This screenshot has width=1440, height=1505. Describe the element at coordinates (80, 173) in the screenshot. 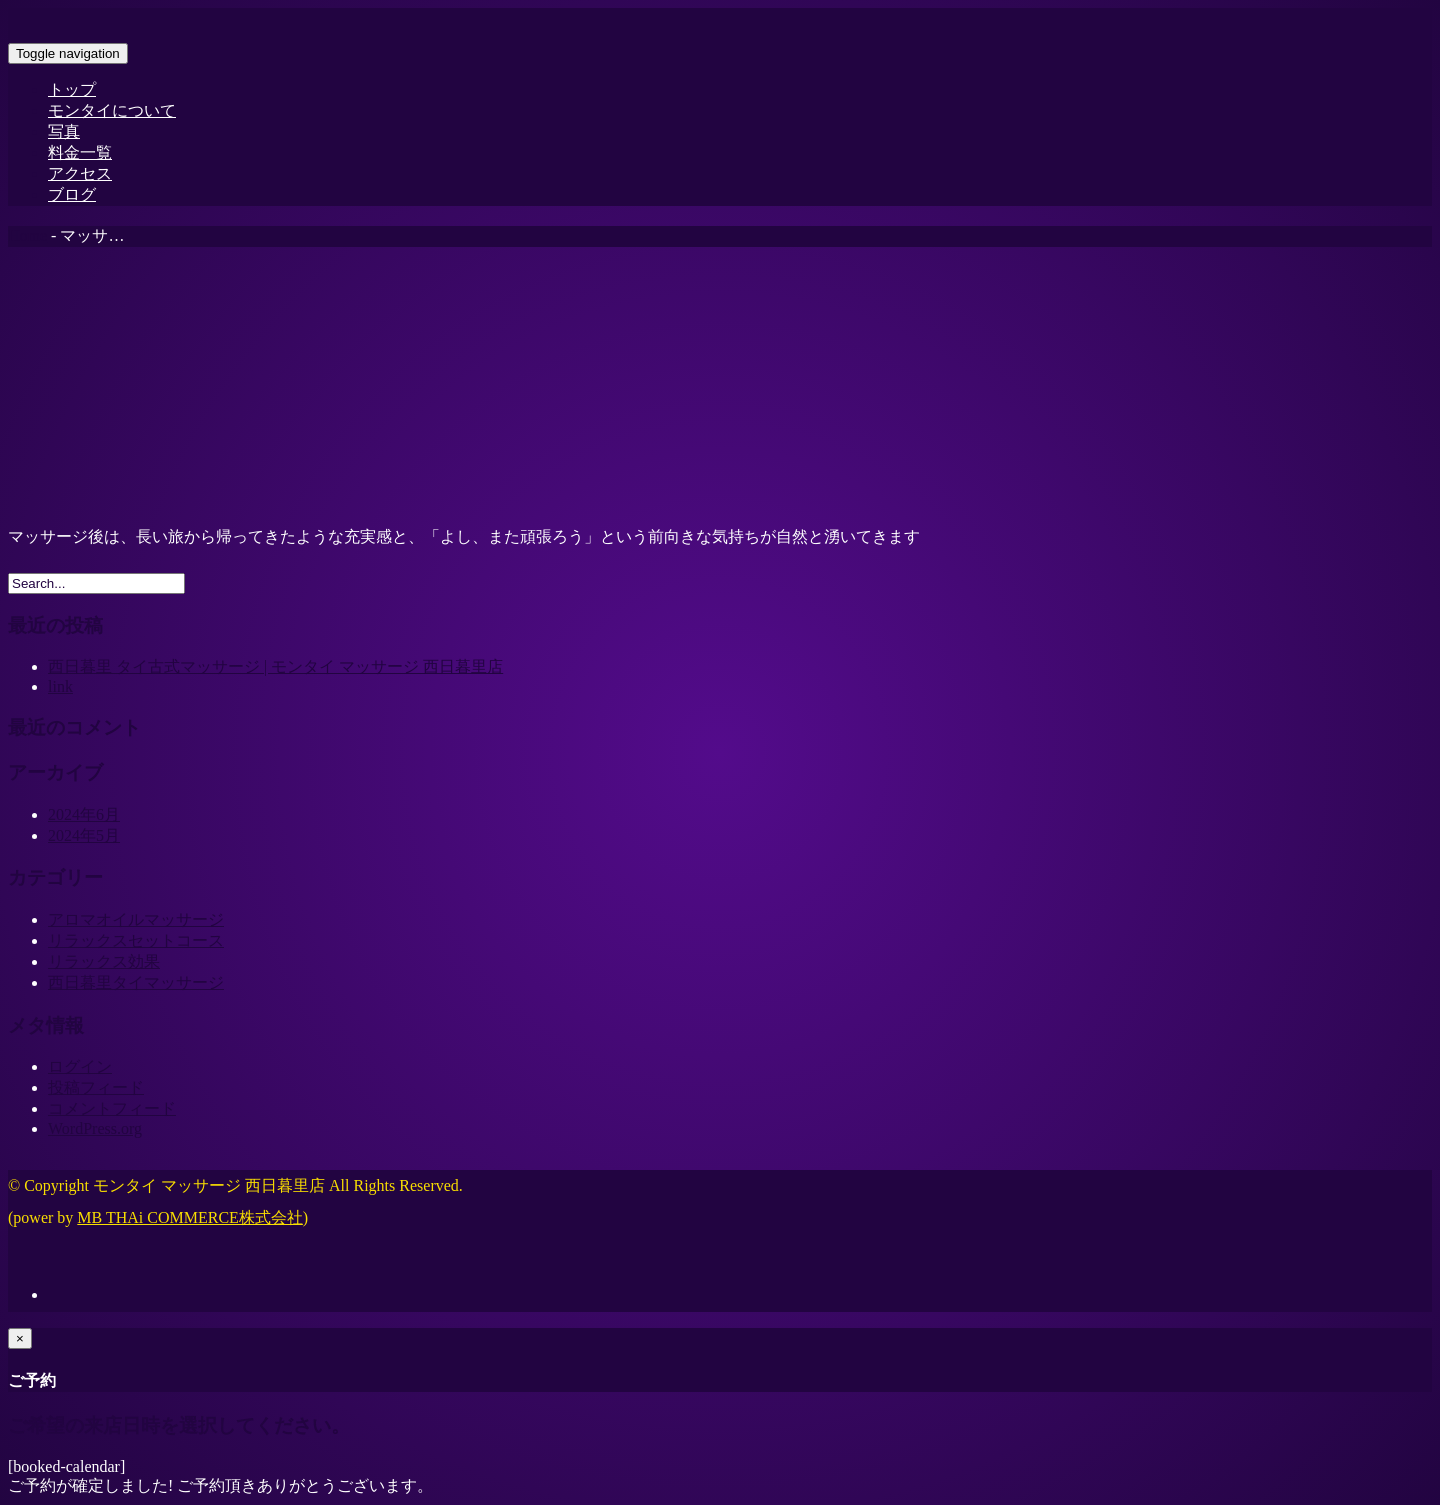

I see `アクセス` at that location.